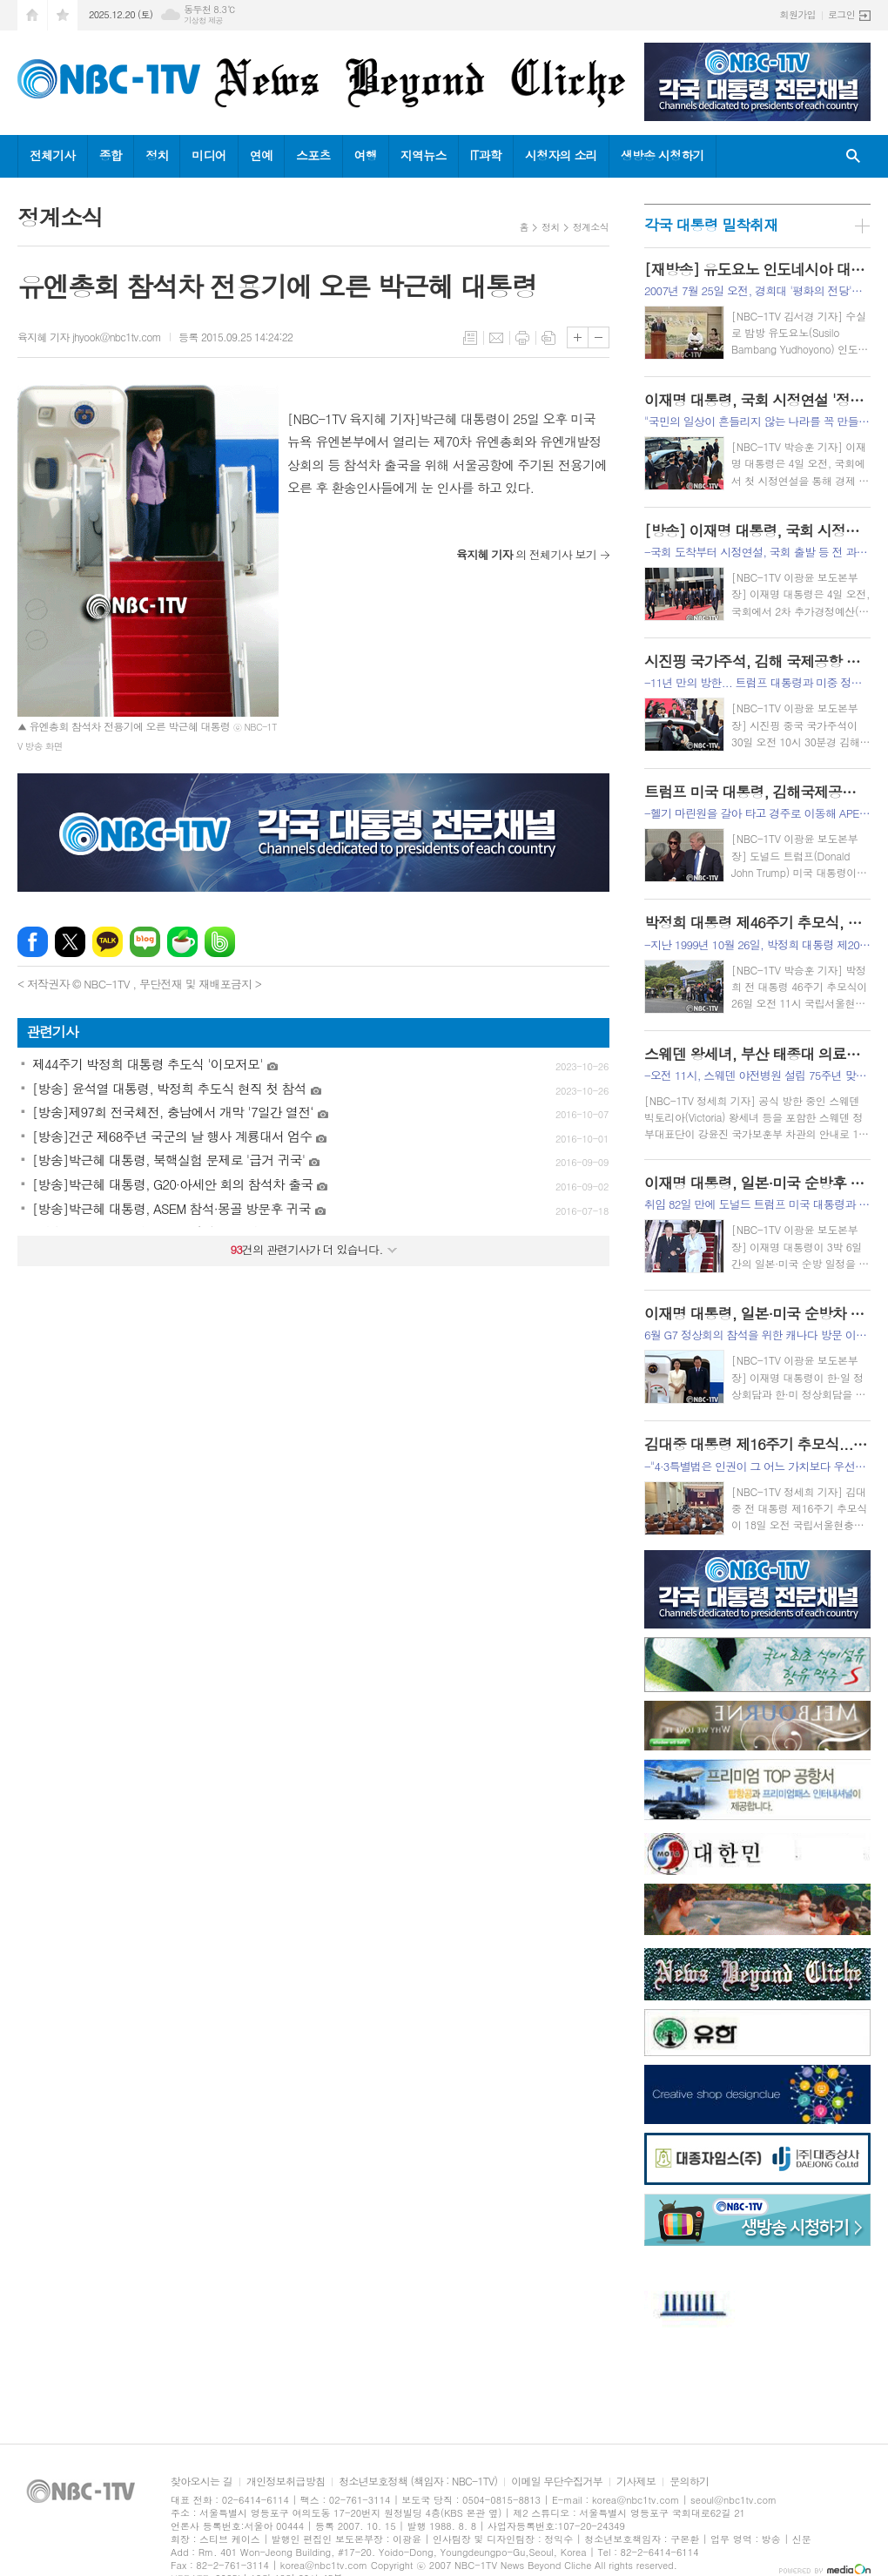  Describe the element at coordinates (365, 155) in the screenshot. I see `여행` at that location.